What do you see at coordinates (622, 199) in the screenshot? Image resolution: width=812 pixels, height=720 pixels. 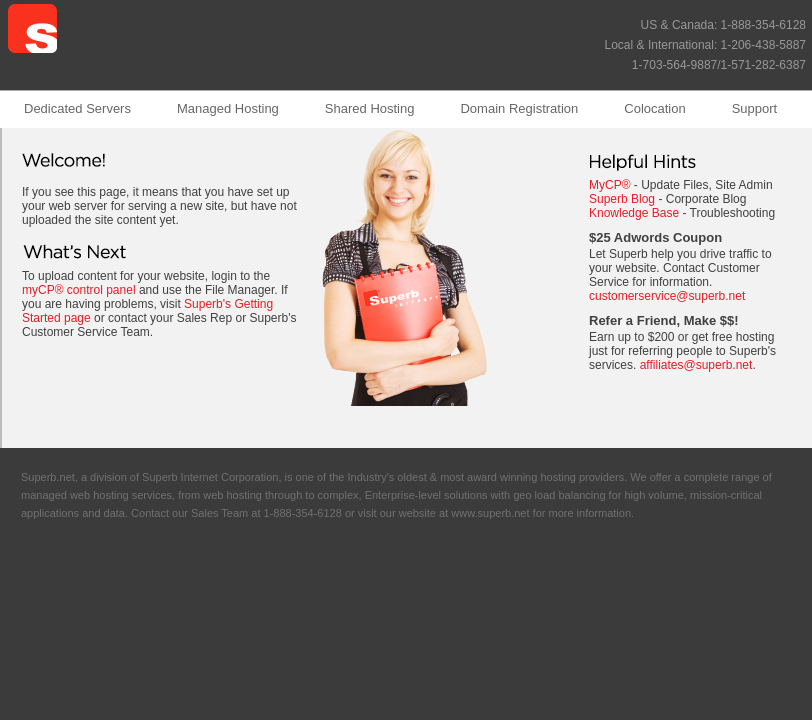 I see `Superb Blog` at bounding box center [622, 199].